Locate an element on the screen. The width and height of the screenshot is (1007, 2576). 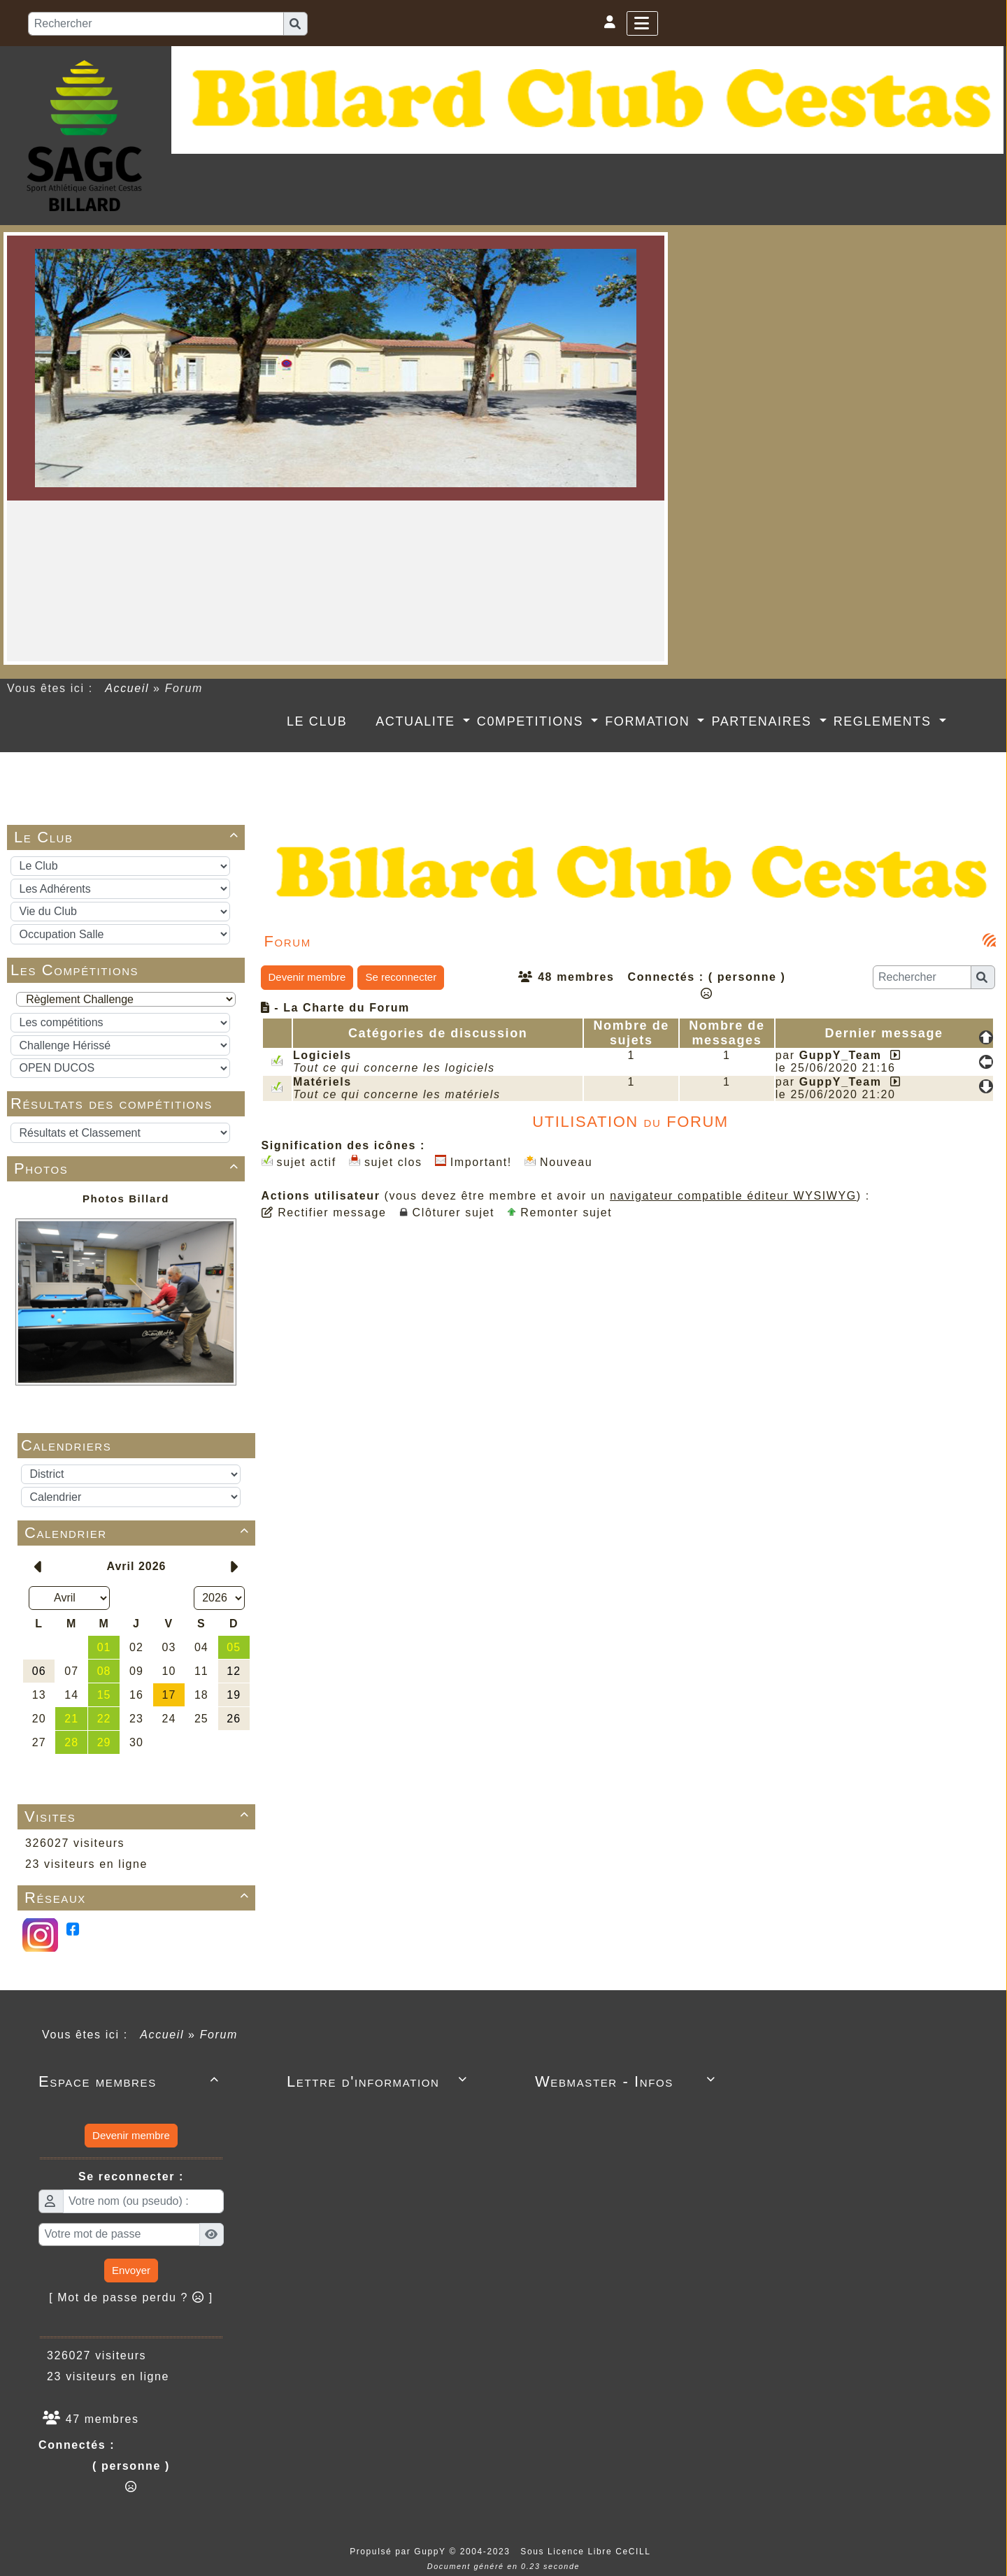
Photos is located at coordinates (128, 1168).